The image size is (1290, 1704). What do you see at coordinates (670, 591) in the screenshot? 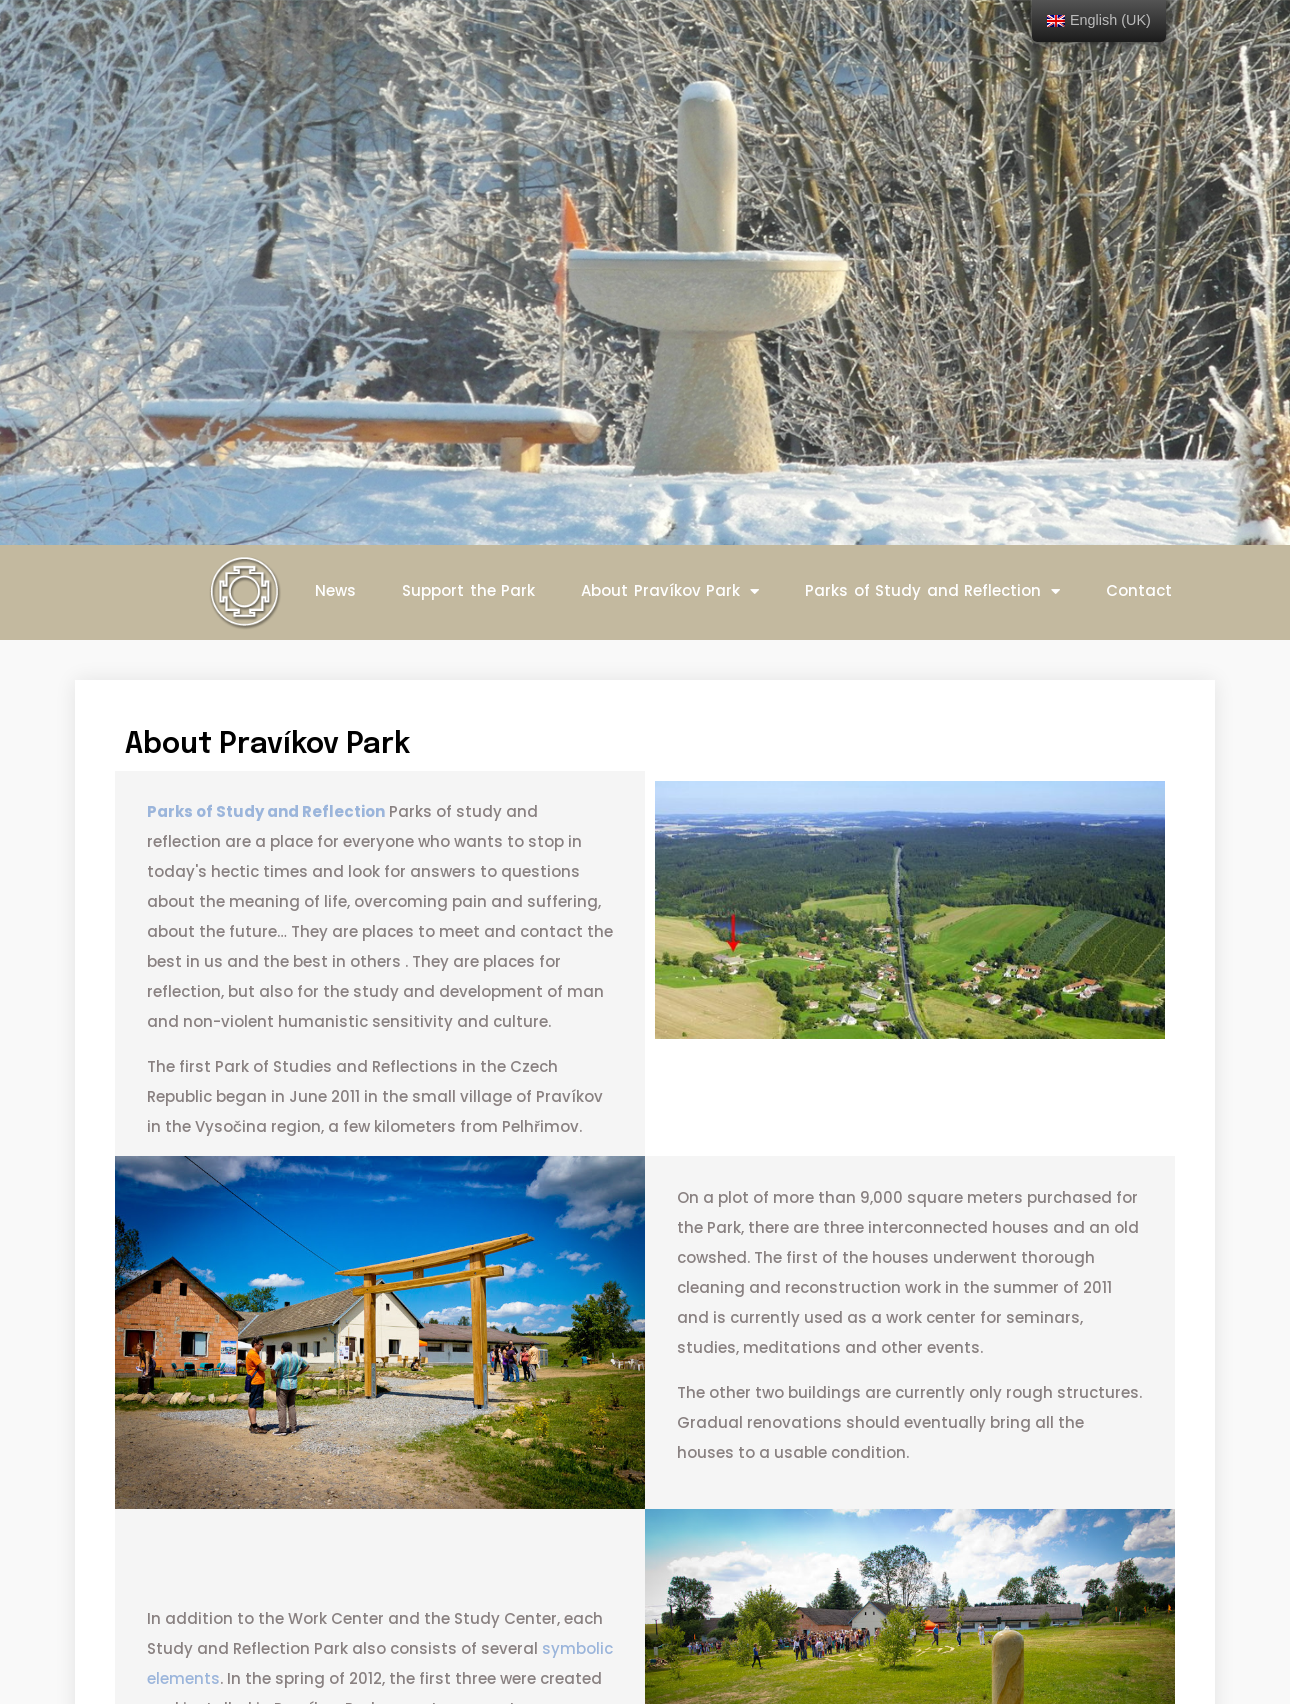
I see `About Pravíkov Park` at bounding box center [670, 591].